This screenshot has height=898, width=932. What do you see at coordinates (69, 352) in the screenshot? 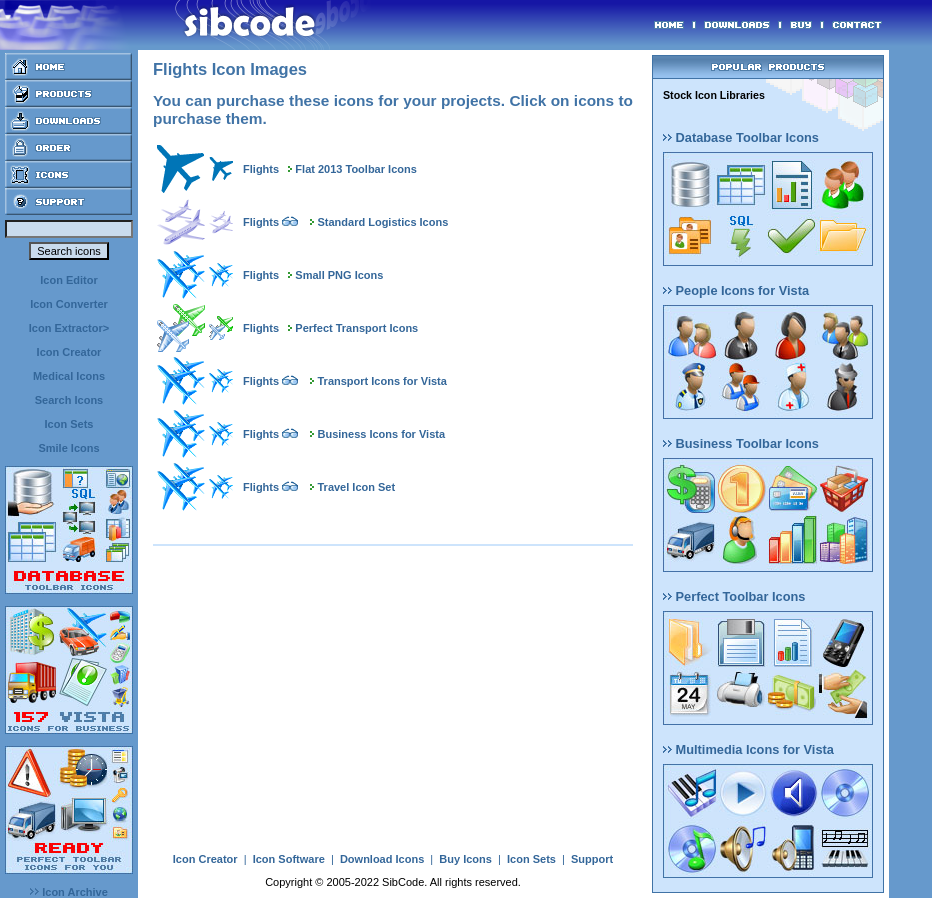
I see `Icon Creator` at bounding box center [69, 352].